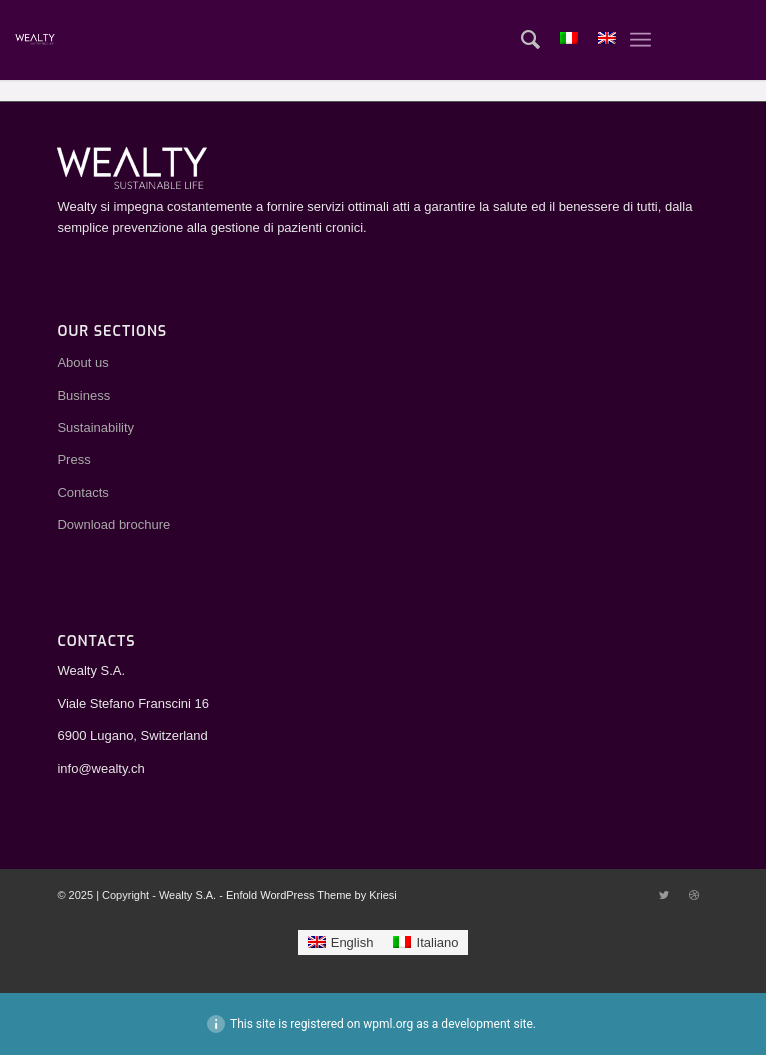 The image size is (766, 1055). Describe the element at coordinates (664, 895) in the screenshot. I see `[Link to Twitter]` at that location.